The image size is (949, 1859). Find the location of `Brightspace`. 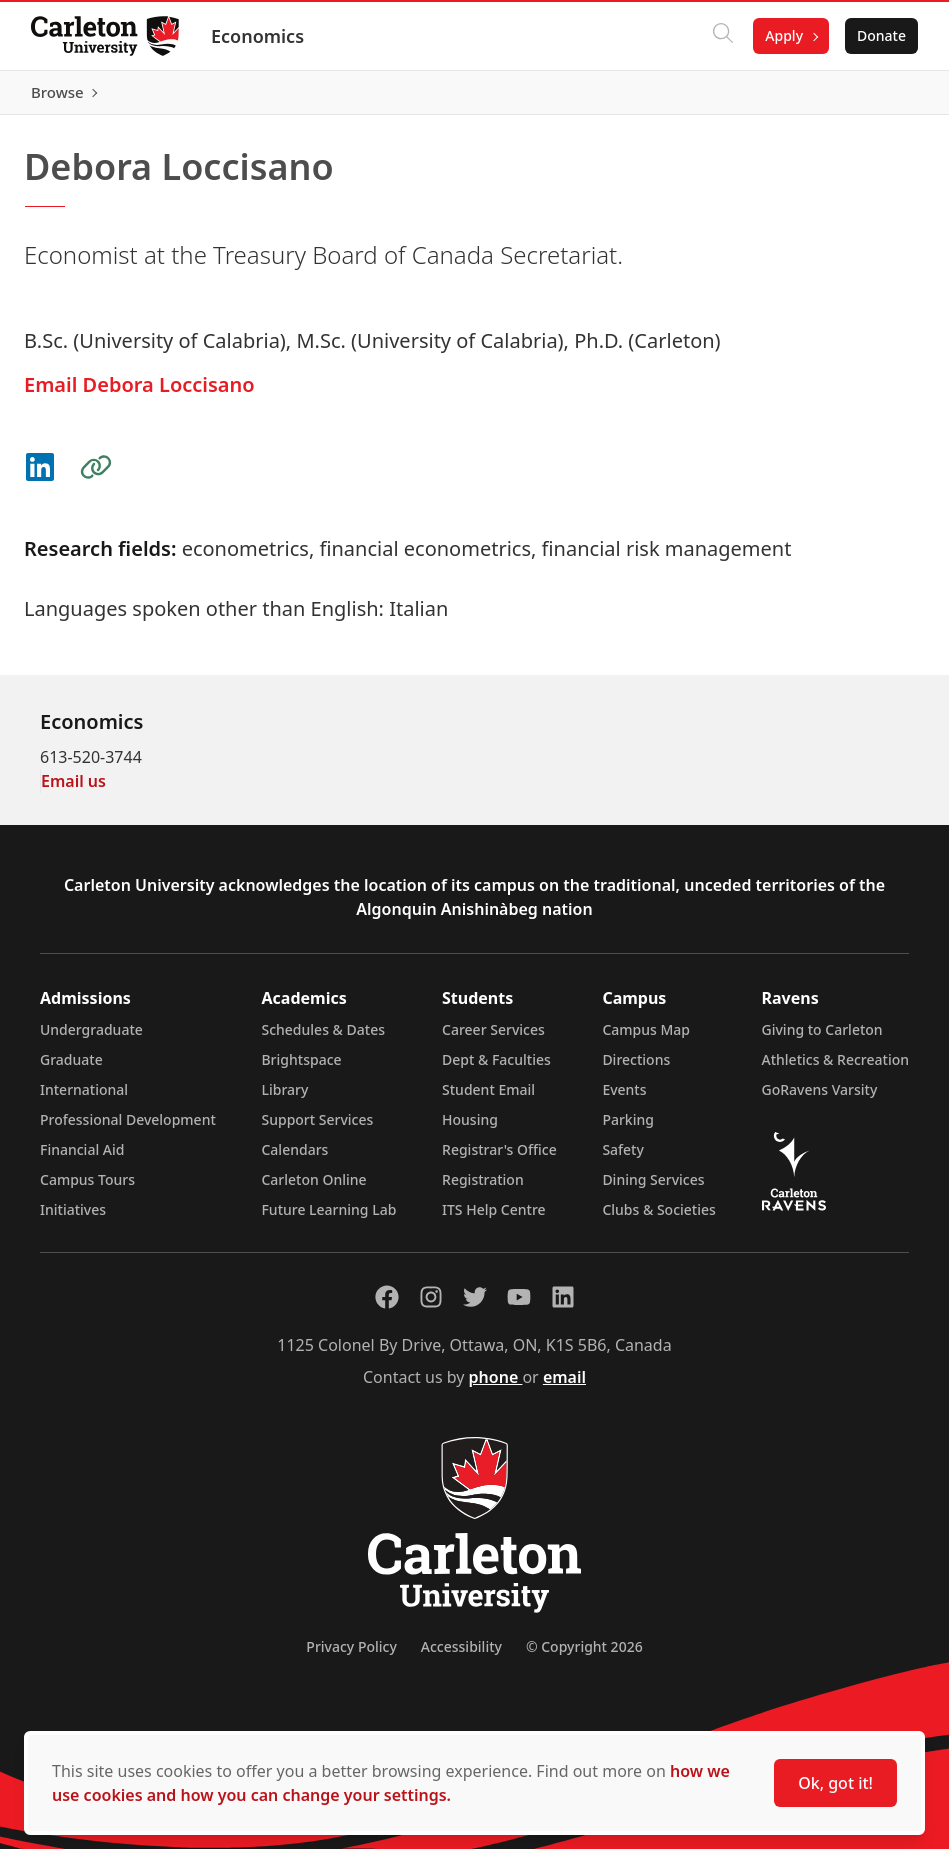

Brightspace is located at coordinates (301, 1069).